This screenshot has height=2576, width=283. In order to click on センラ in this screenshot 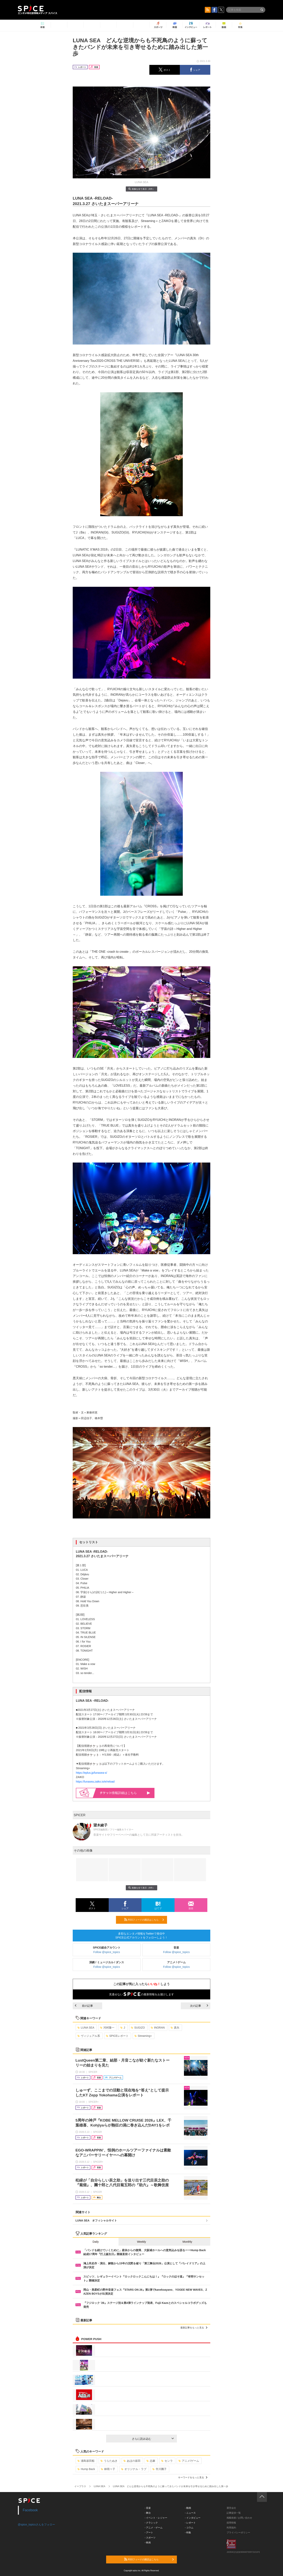, I will do `click(167, 2460)`.